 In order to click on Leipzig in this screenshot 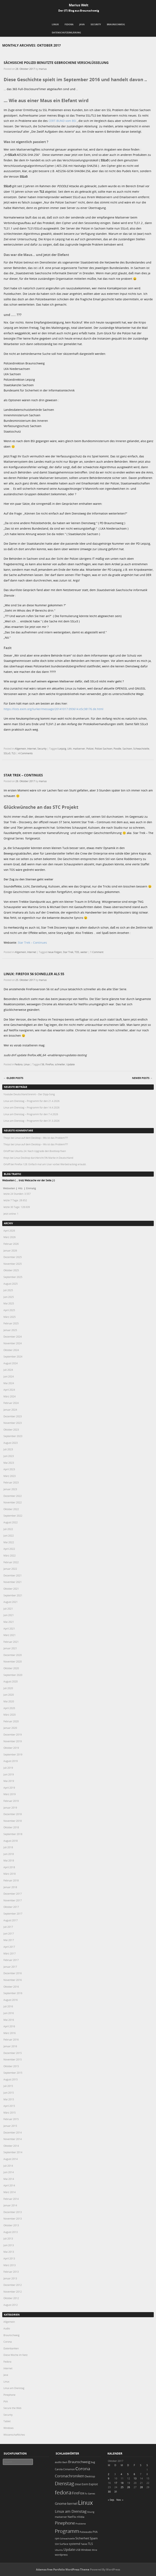, I will do `click(62, 748)`.